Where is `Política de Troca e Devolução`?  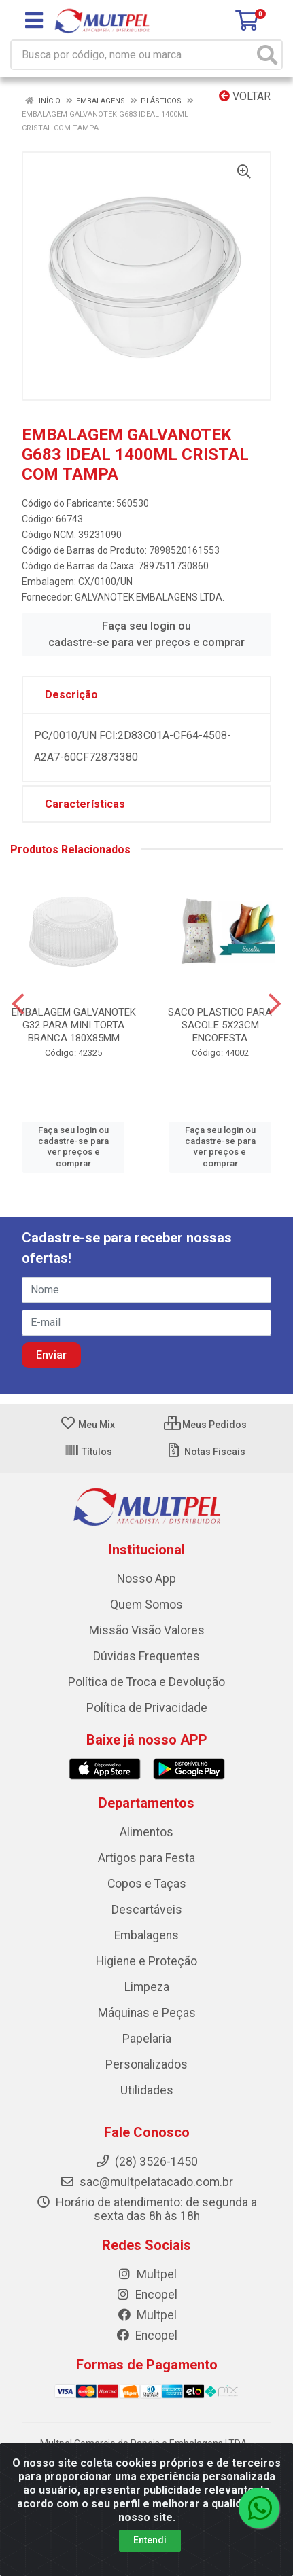 Política de Troca e Devolução is located at coordinates (146, 1682).